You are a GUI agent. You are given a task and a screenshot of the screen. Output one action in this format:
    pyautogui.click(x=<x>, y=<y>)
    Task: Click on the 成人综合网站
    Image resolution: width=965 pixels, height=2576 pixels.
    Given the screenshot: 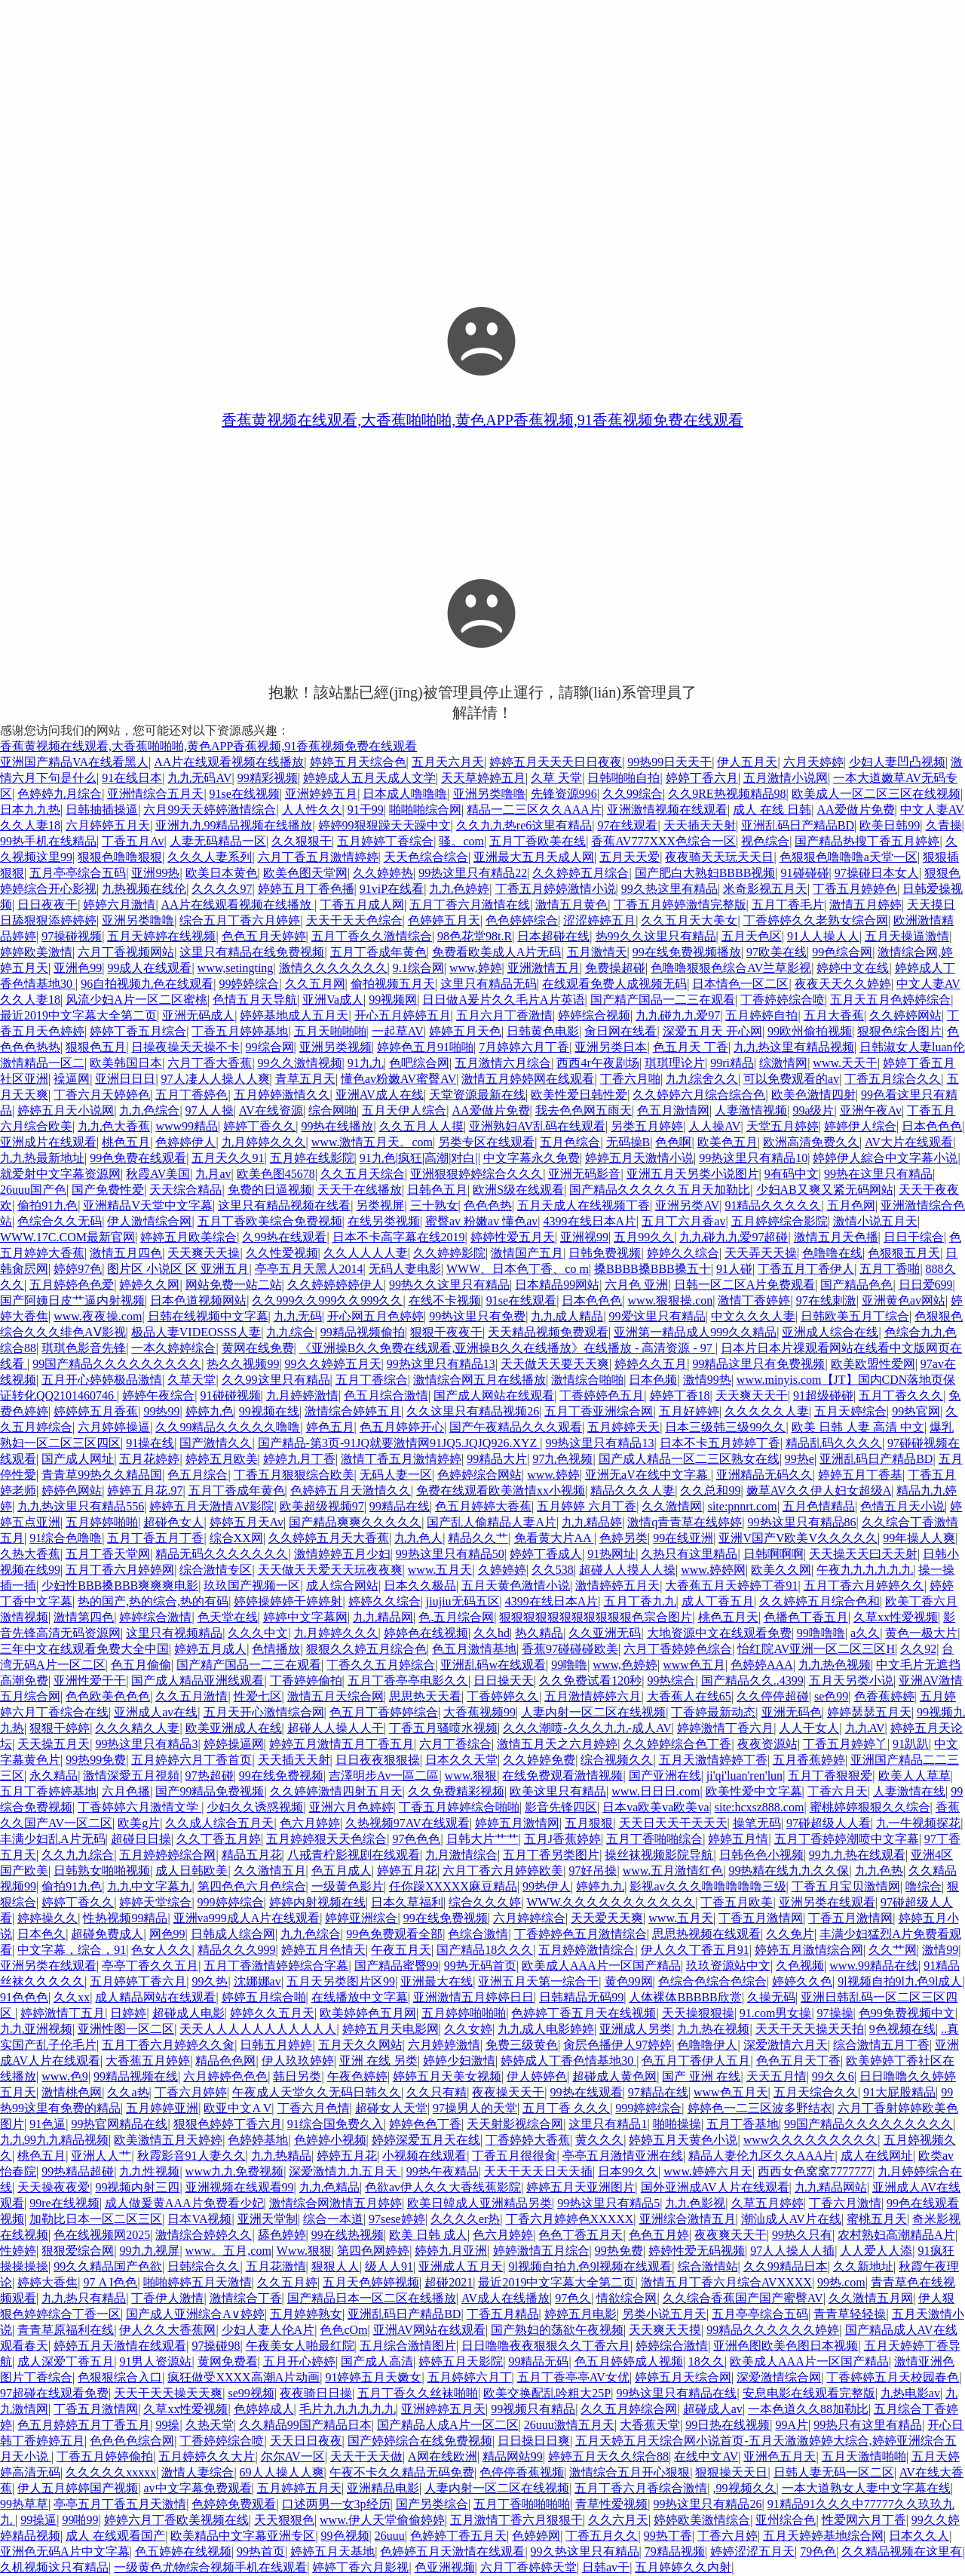 What is the action you would take?
    pyautogui.click(x=342, y=1585)
    